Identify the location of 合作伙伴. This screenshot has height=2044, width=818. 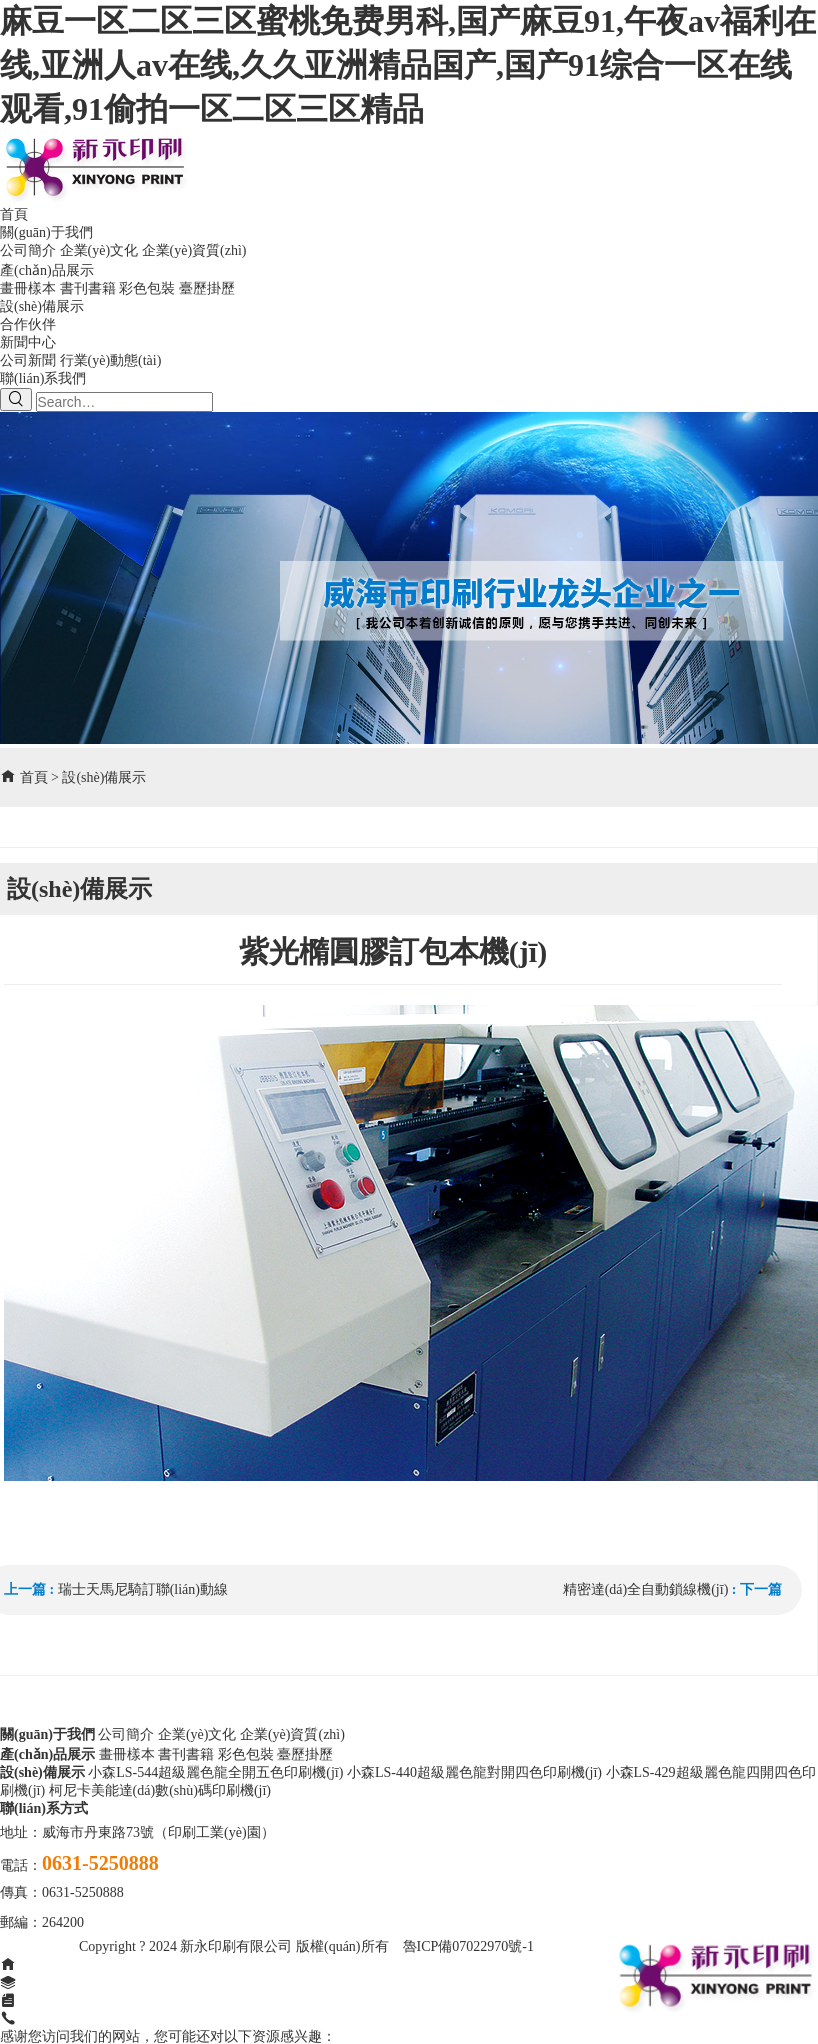
(28, 324).